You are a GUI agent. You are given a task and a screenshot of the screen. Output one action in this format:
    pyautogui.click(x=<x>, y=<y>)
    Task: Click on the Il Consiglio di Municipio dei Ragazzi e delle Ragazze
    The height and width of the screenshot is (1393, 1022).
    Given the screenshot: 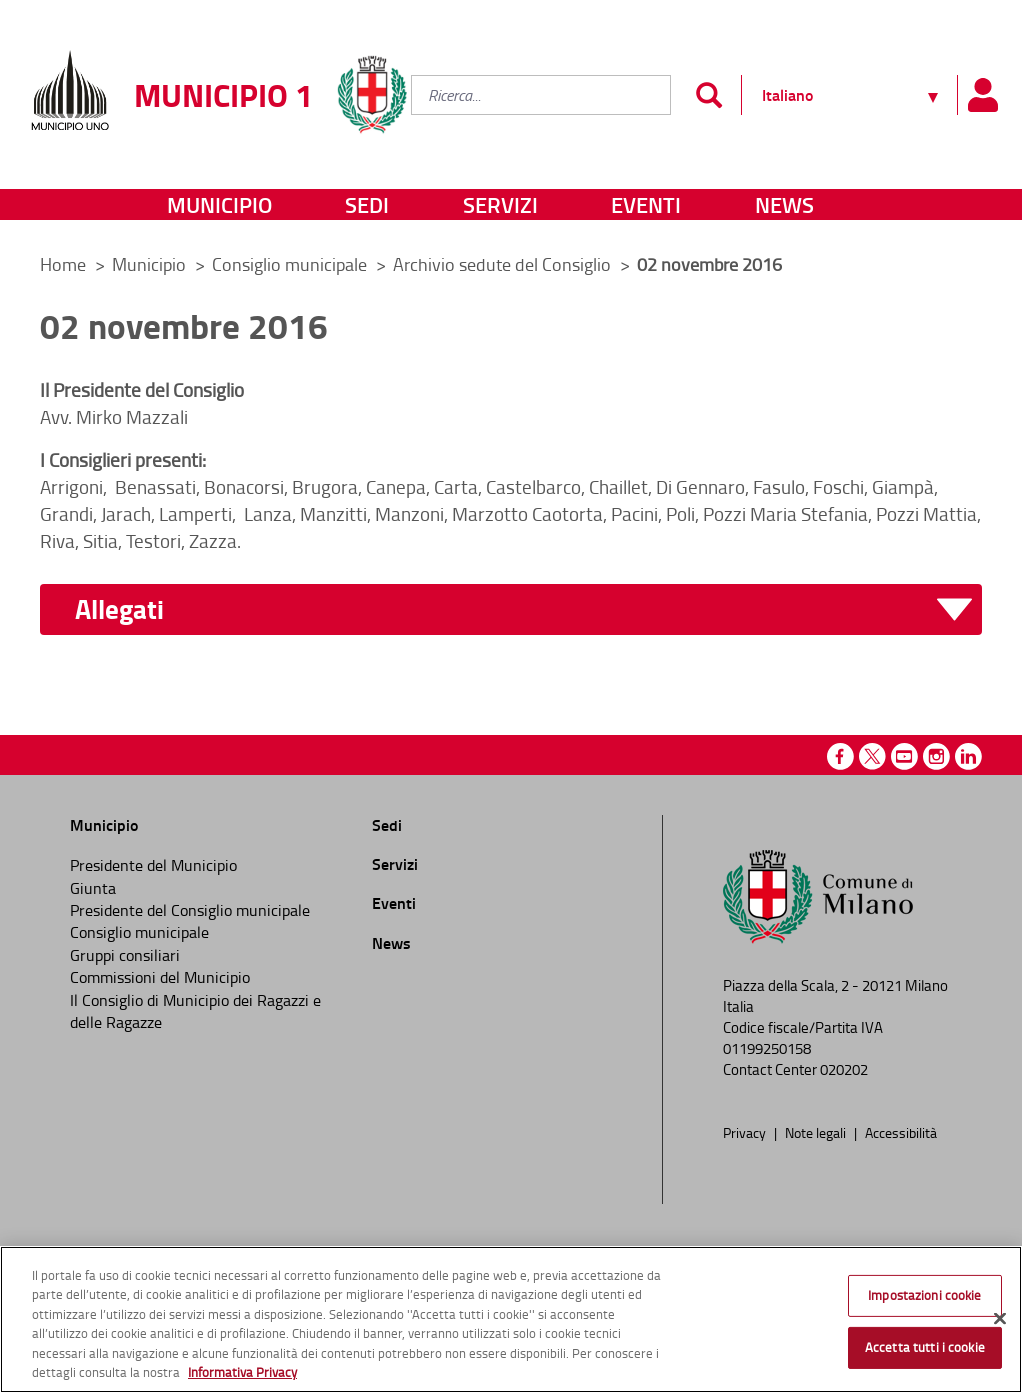 What is the action you would take?
    pyautogui.click(x=195, y=1011)
    